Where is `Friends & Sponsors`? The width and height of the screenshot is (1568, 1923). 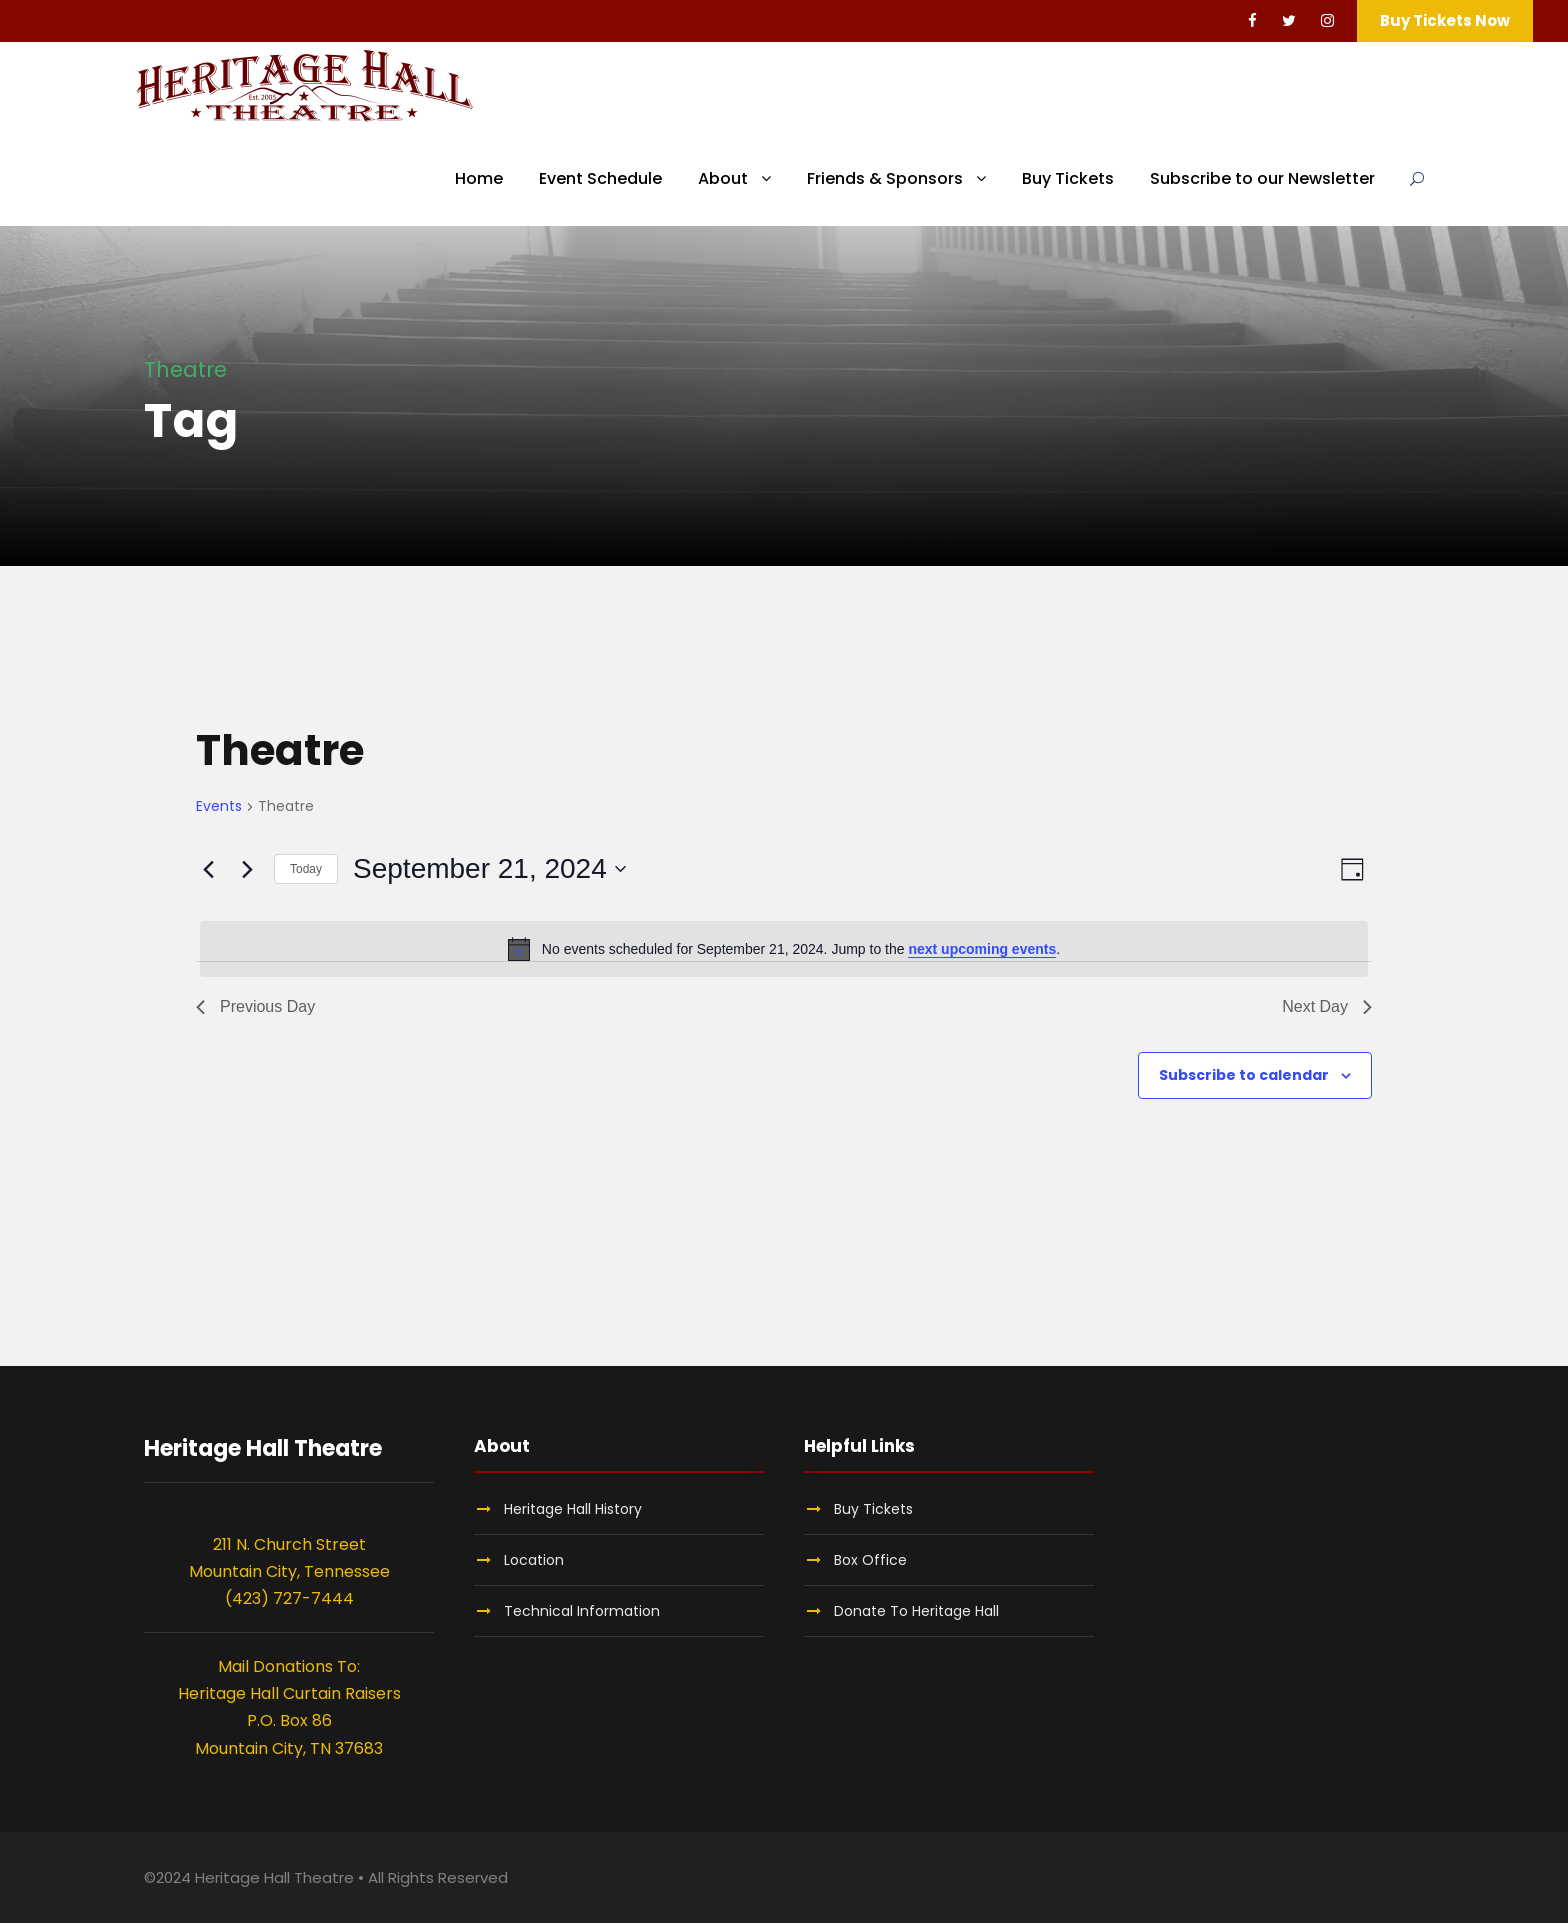 Friends & Sponsors is located at coordinates (885, 178).